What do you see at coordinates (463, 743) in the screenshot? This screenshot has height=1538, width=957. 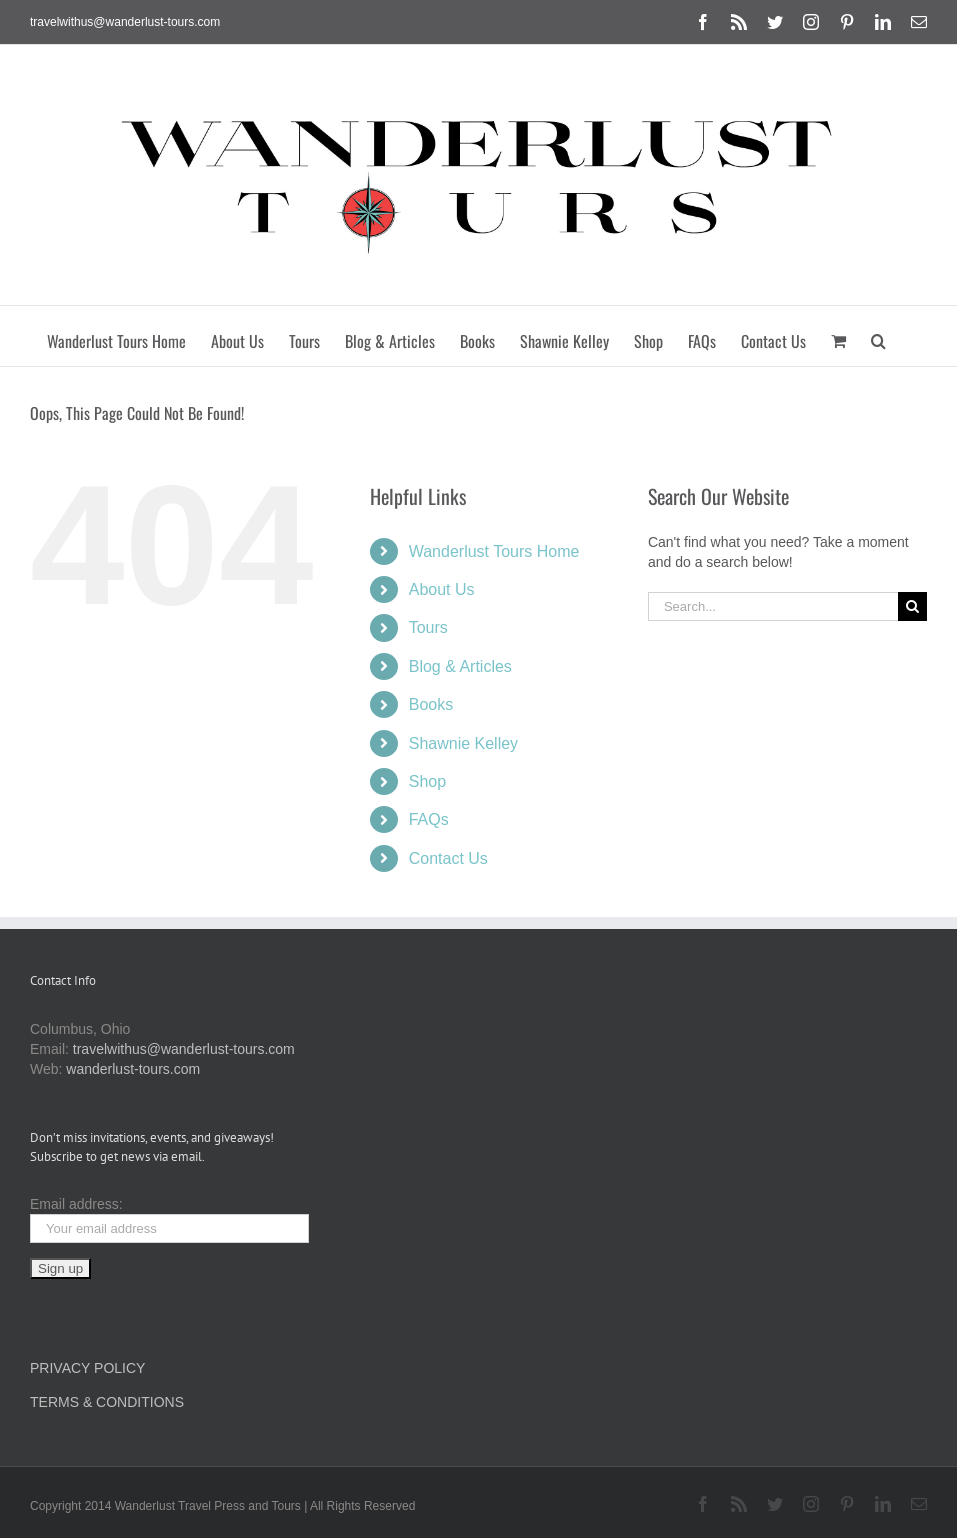 I see `Shawnie Kelley` at bounding box center [463, 743].